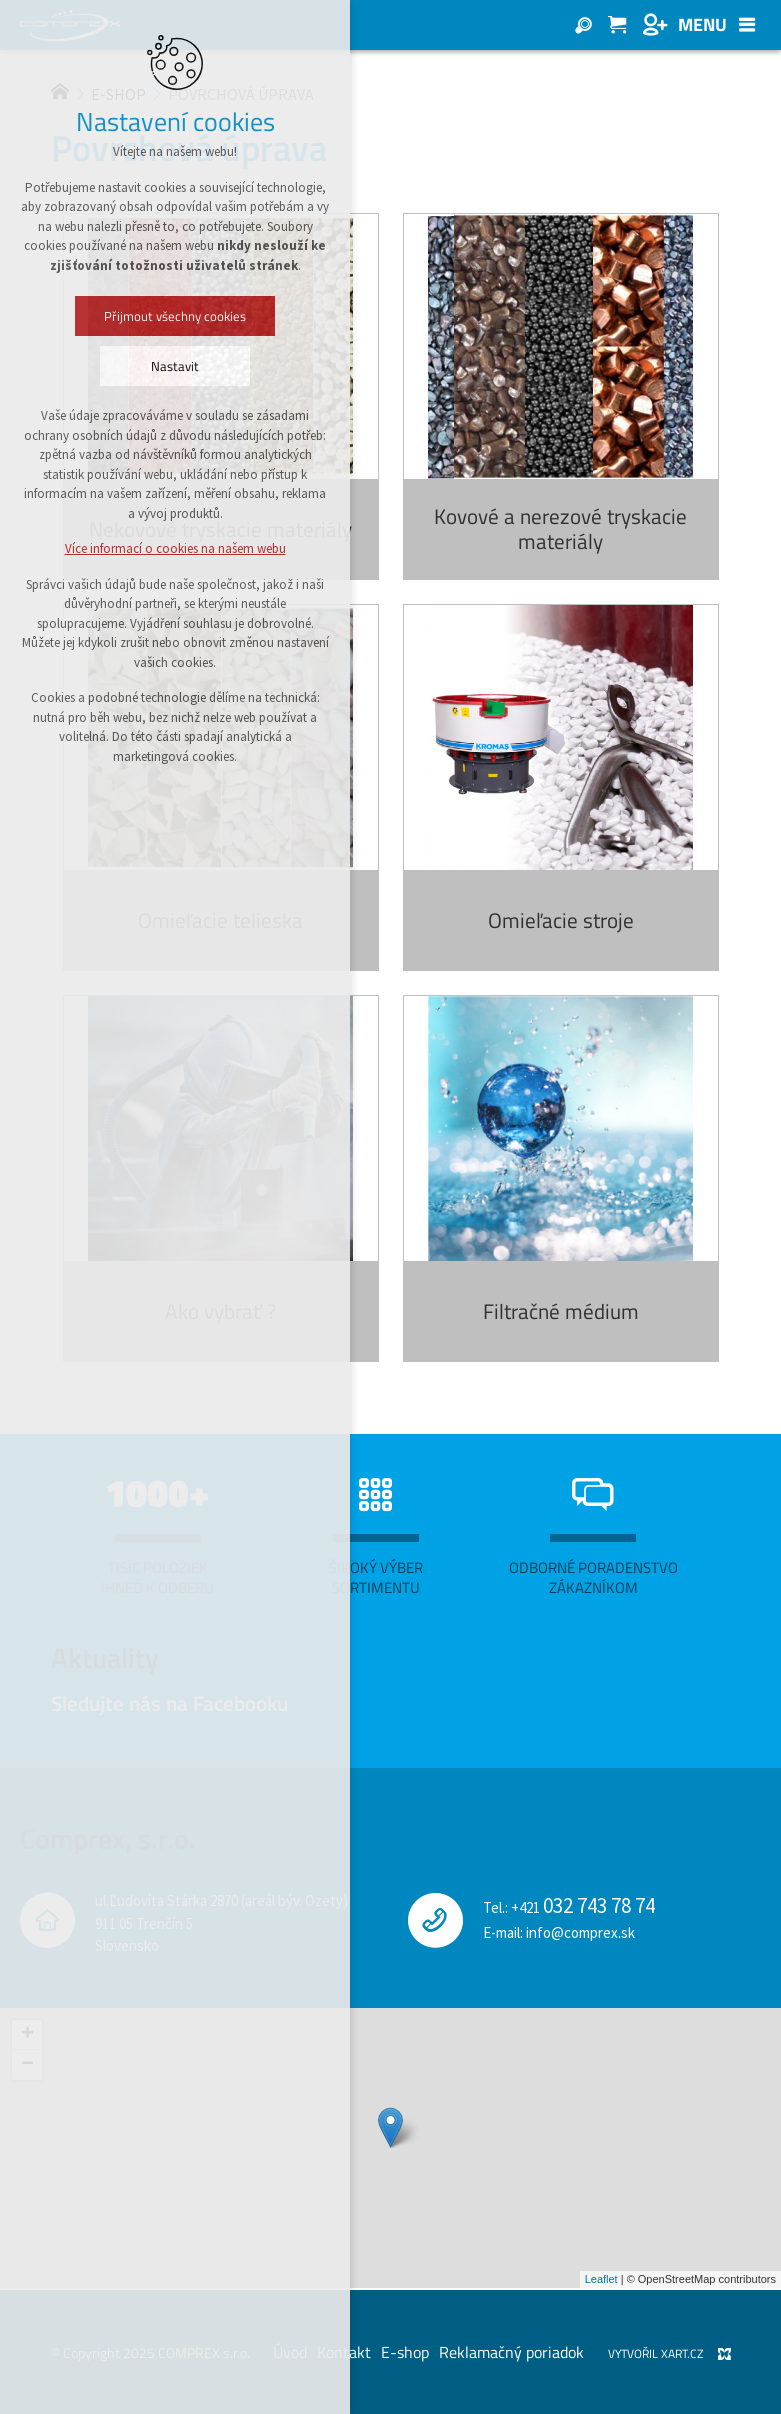  What do you see at coordinates (580, 1932) in the screenshot?
I see `info@comprex.sk` at bounding box center [580, 1932].